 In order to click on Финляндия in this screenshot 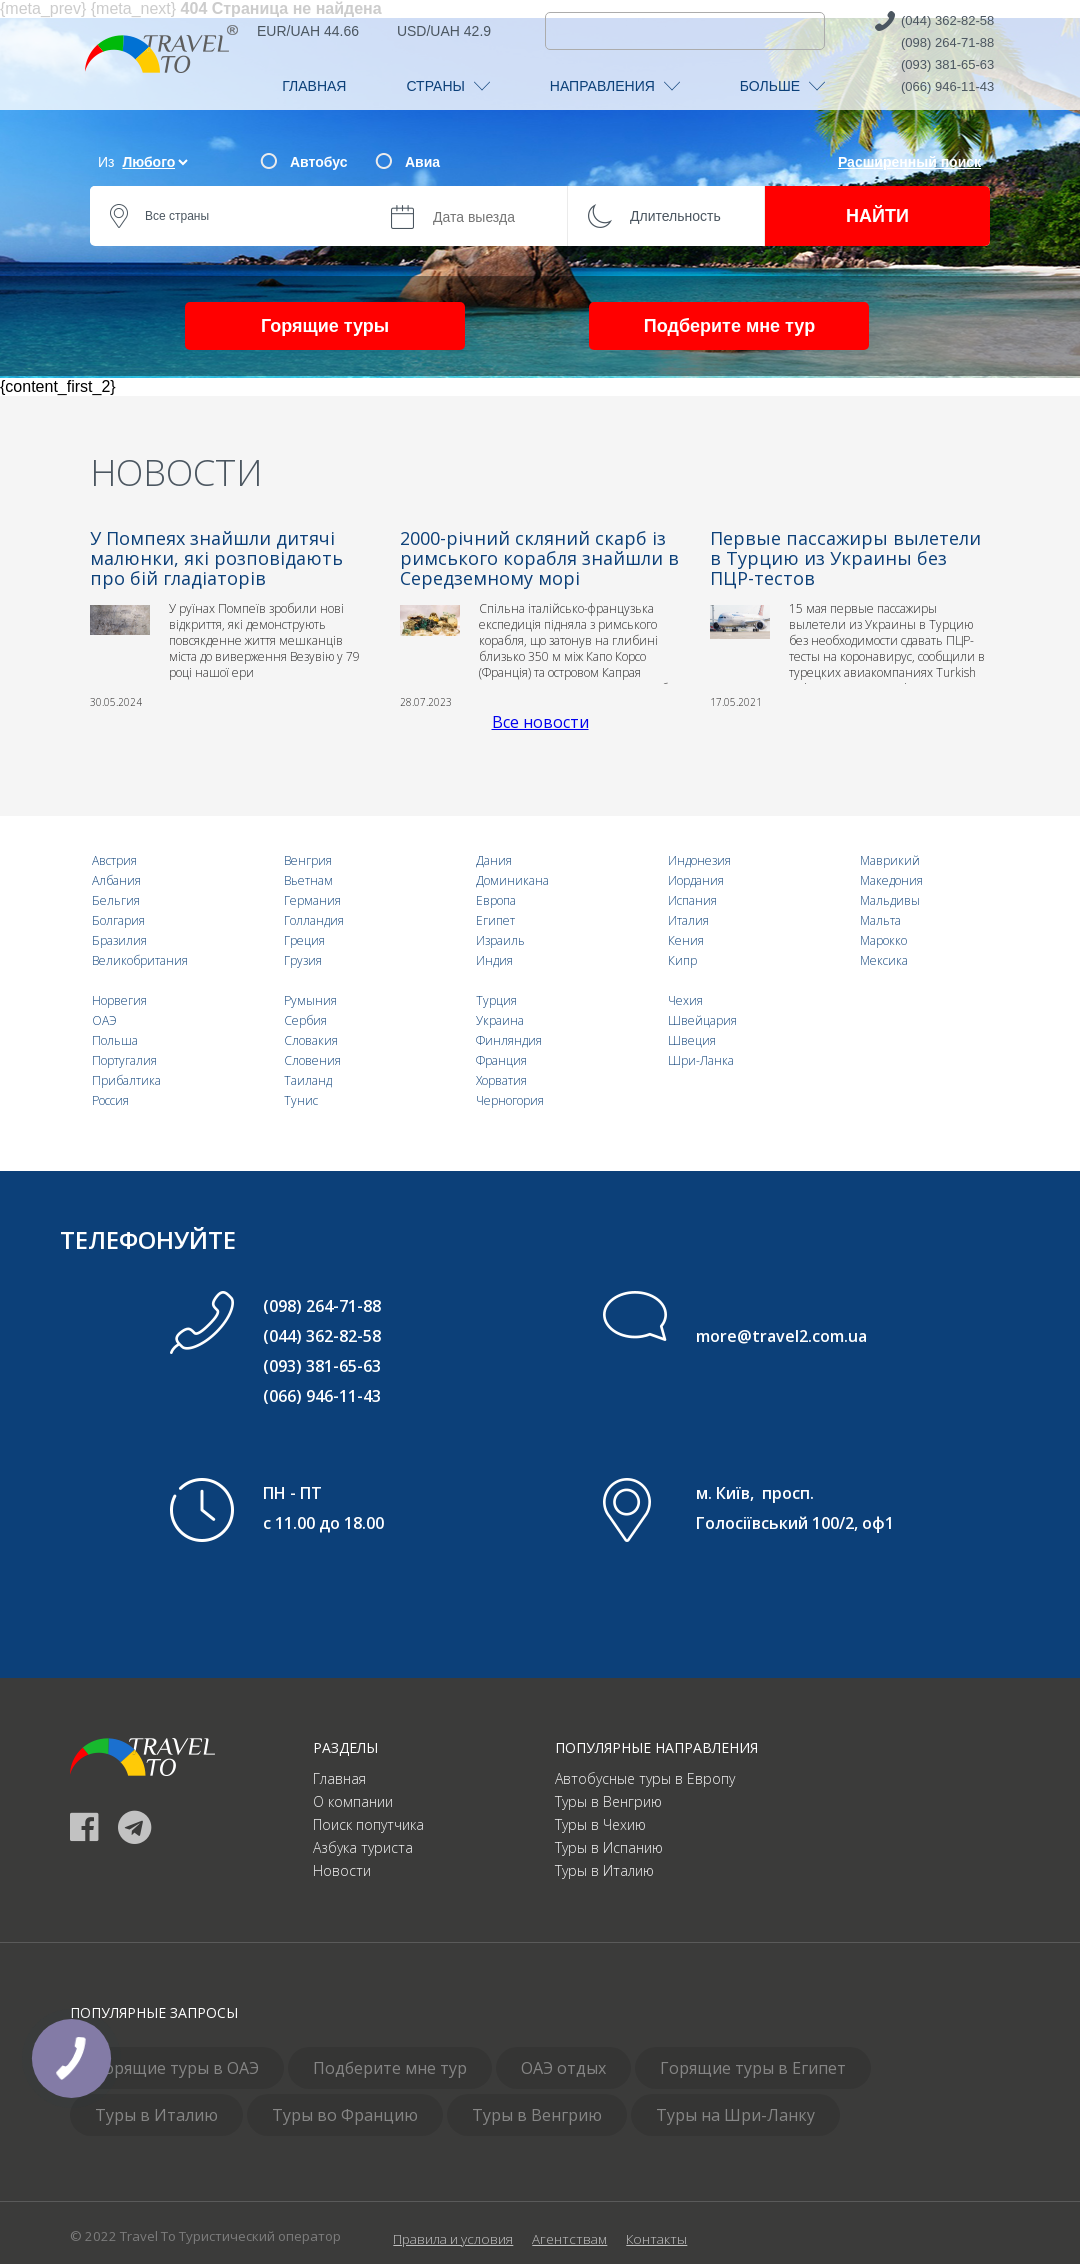, I will do `click(509, 1040)`.